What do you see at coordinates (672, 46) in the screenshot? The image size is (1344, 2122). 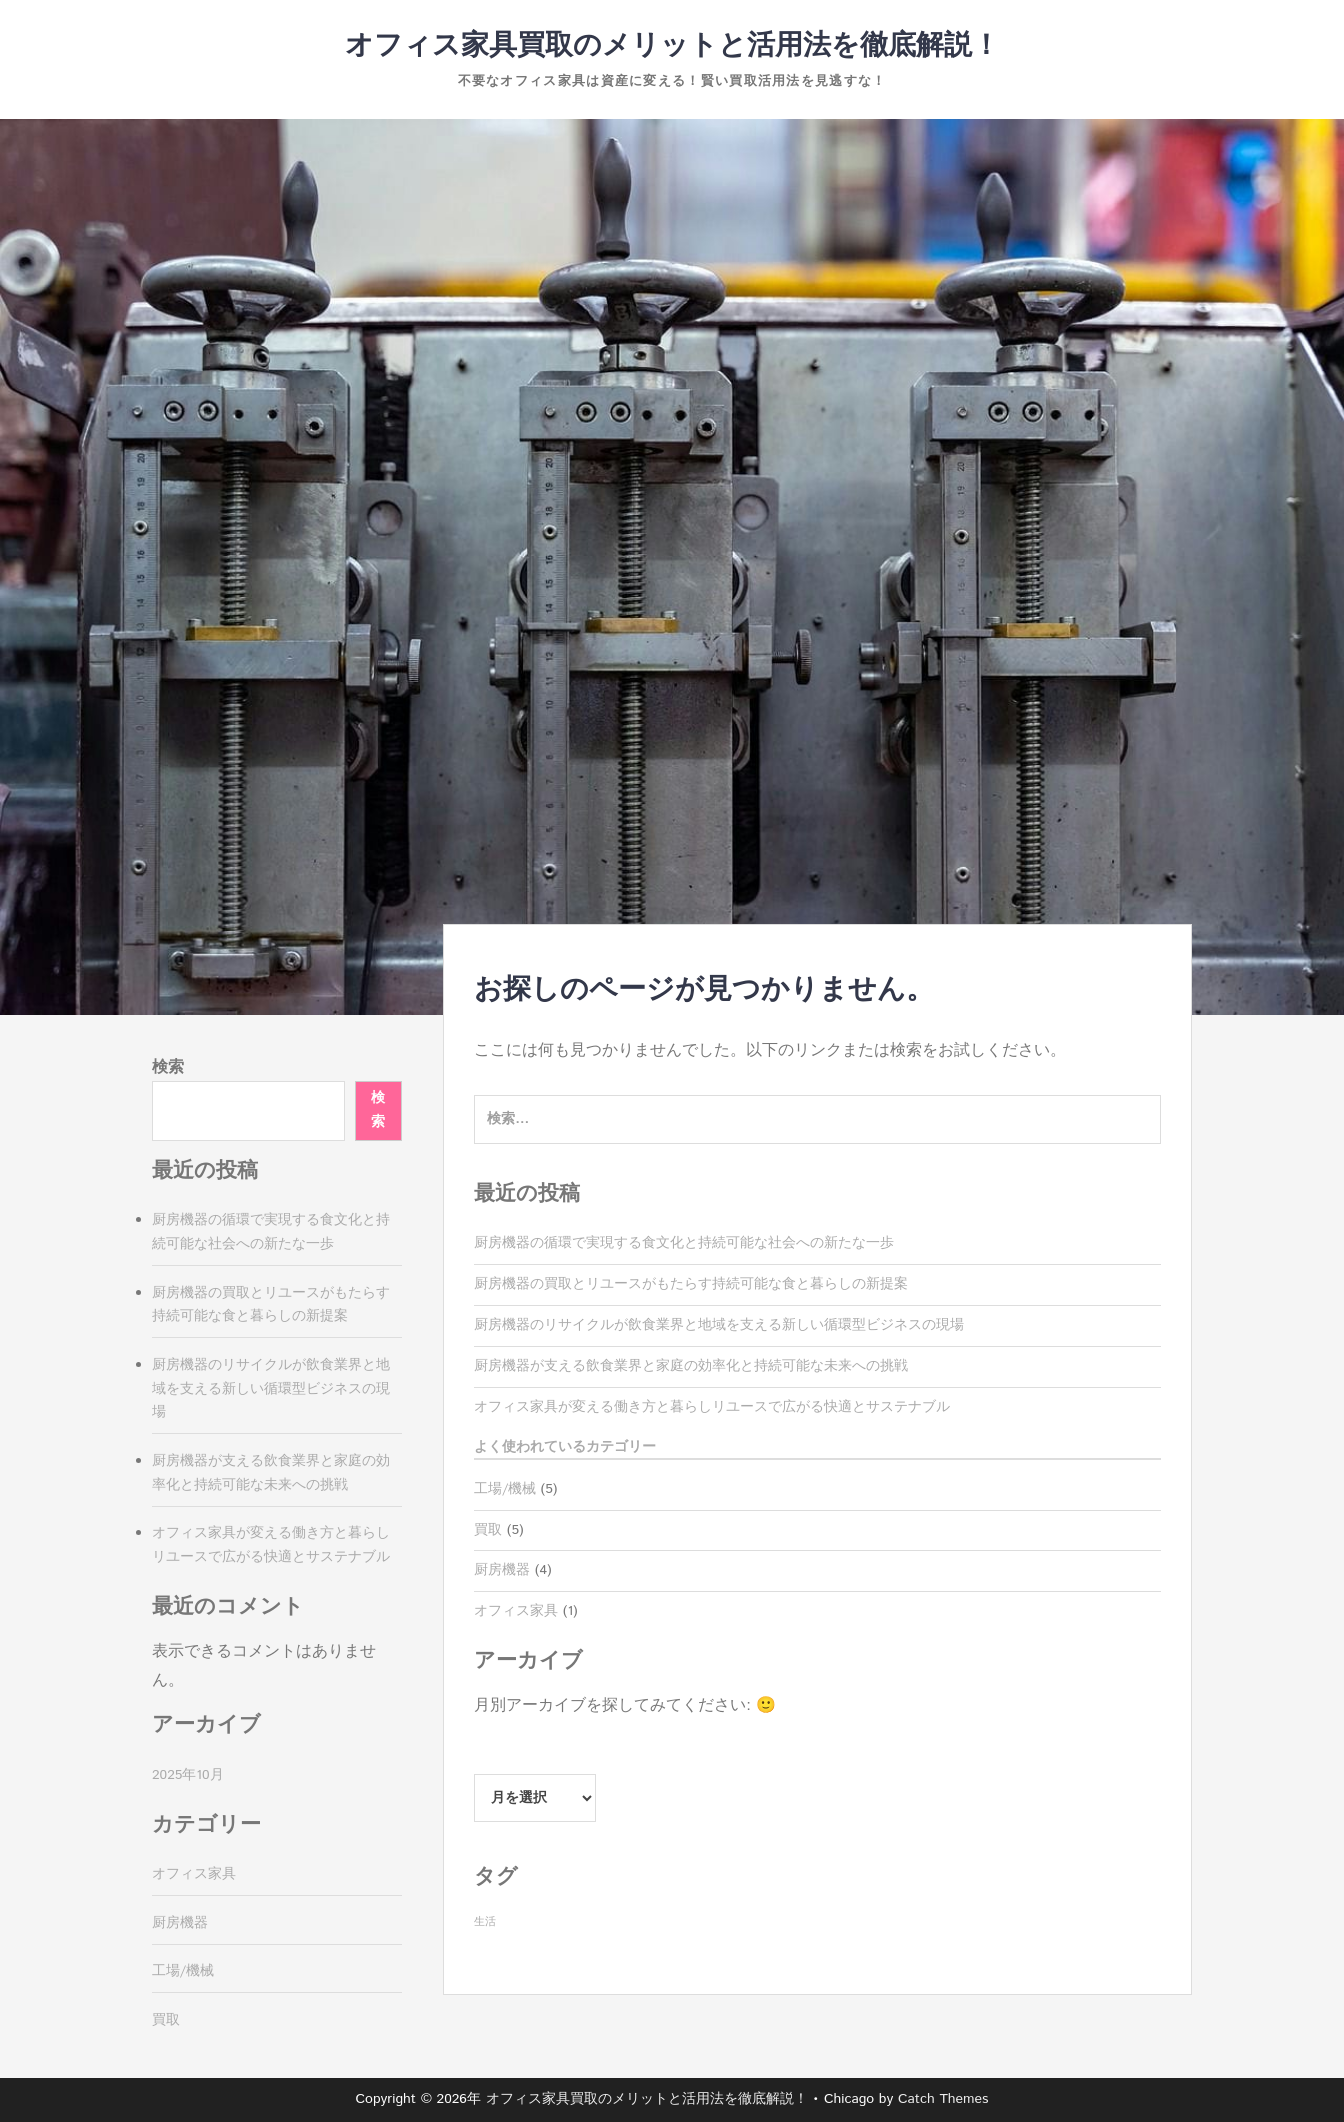 I see `オフィス家具買取のメリットと活用法を徹底解説！` at bounding box center [672, 46].